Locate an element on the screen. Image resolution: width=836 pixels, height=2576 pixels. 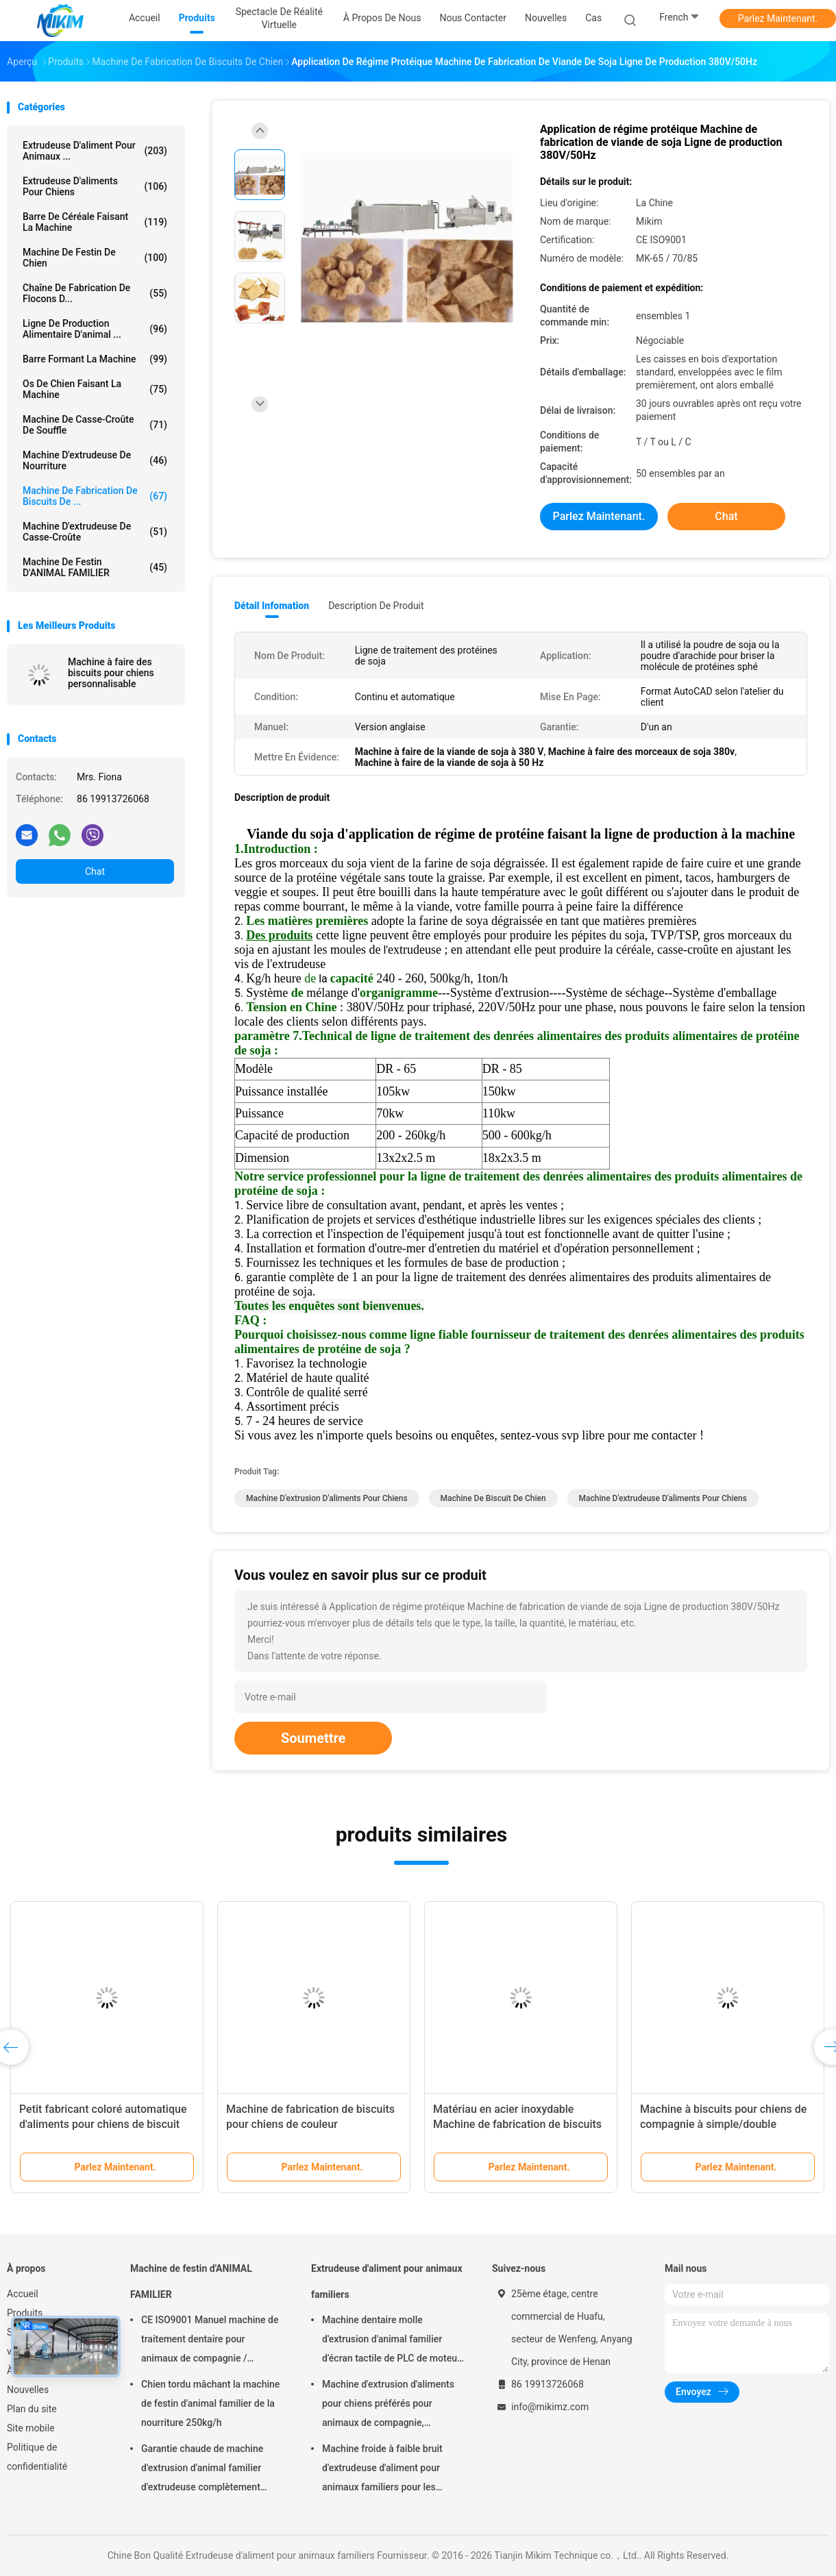
Extrudeuse d'aliment pour animaux familiers is located at coordinates (387, 2281).